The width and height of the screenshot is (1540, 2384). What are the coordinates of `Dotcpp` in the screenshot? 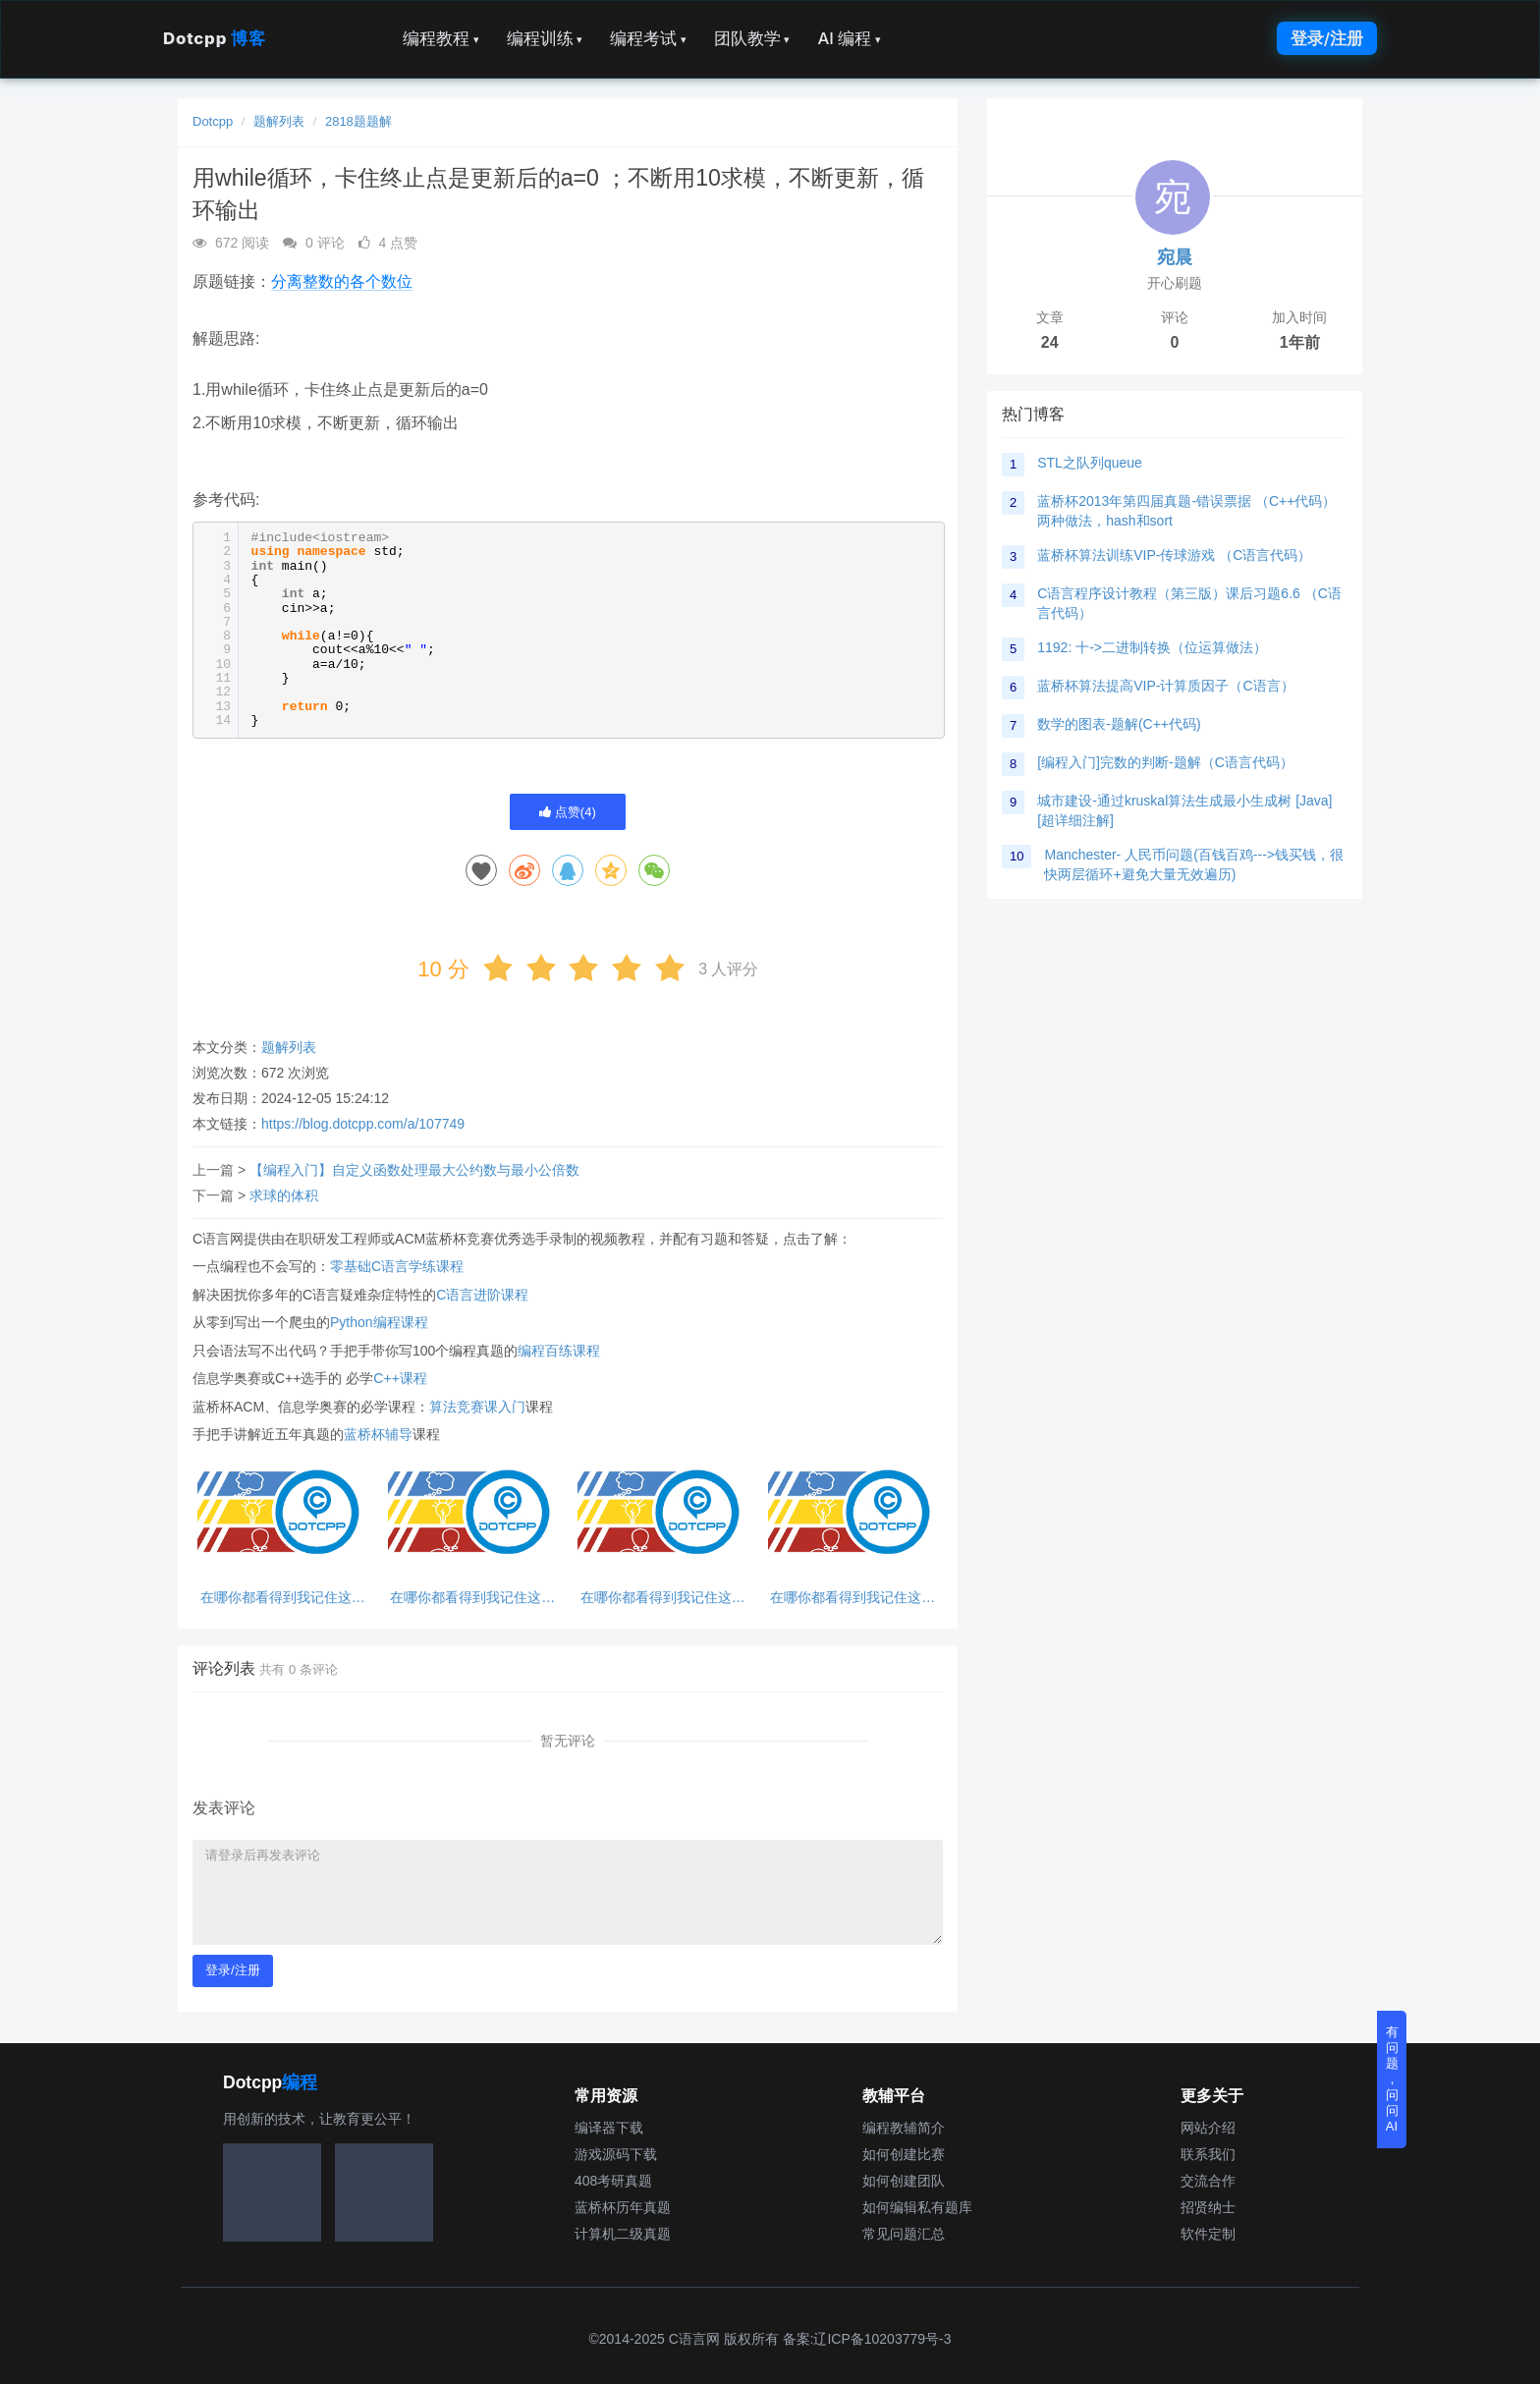 It's located at (214, 38).